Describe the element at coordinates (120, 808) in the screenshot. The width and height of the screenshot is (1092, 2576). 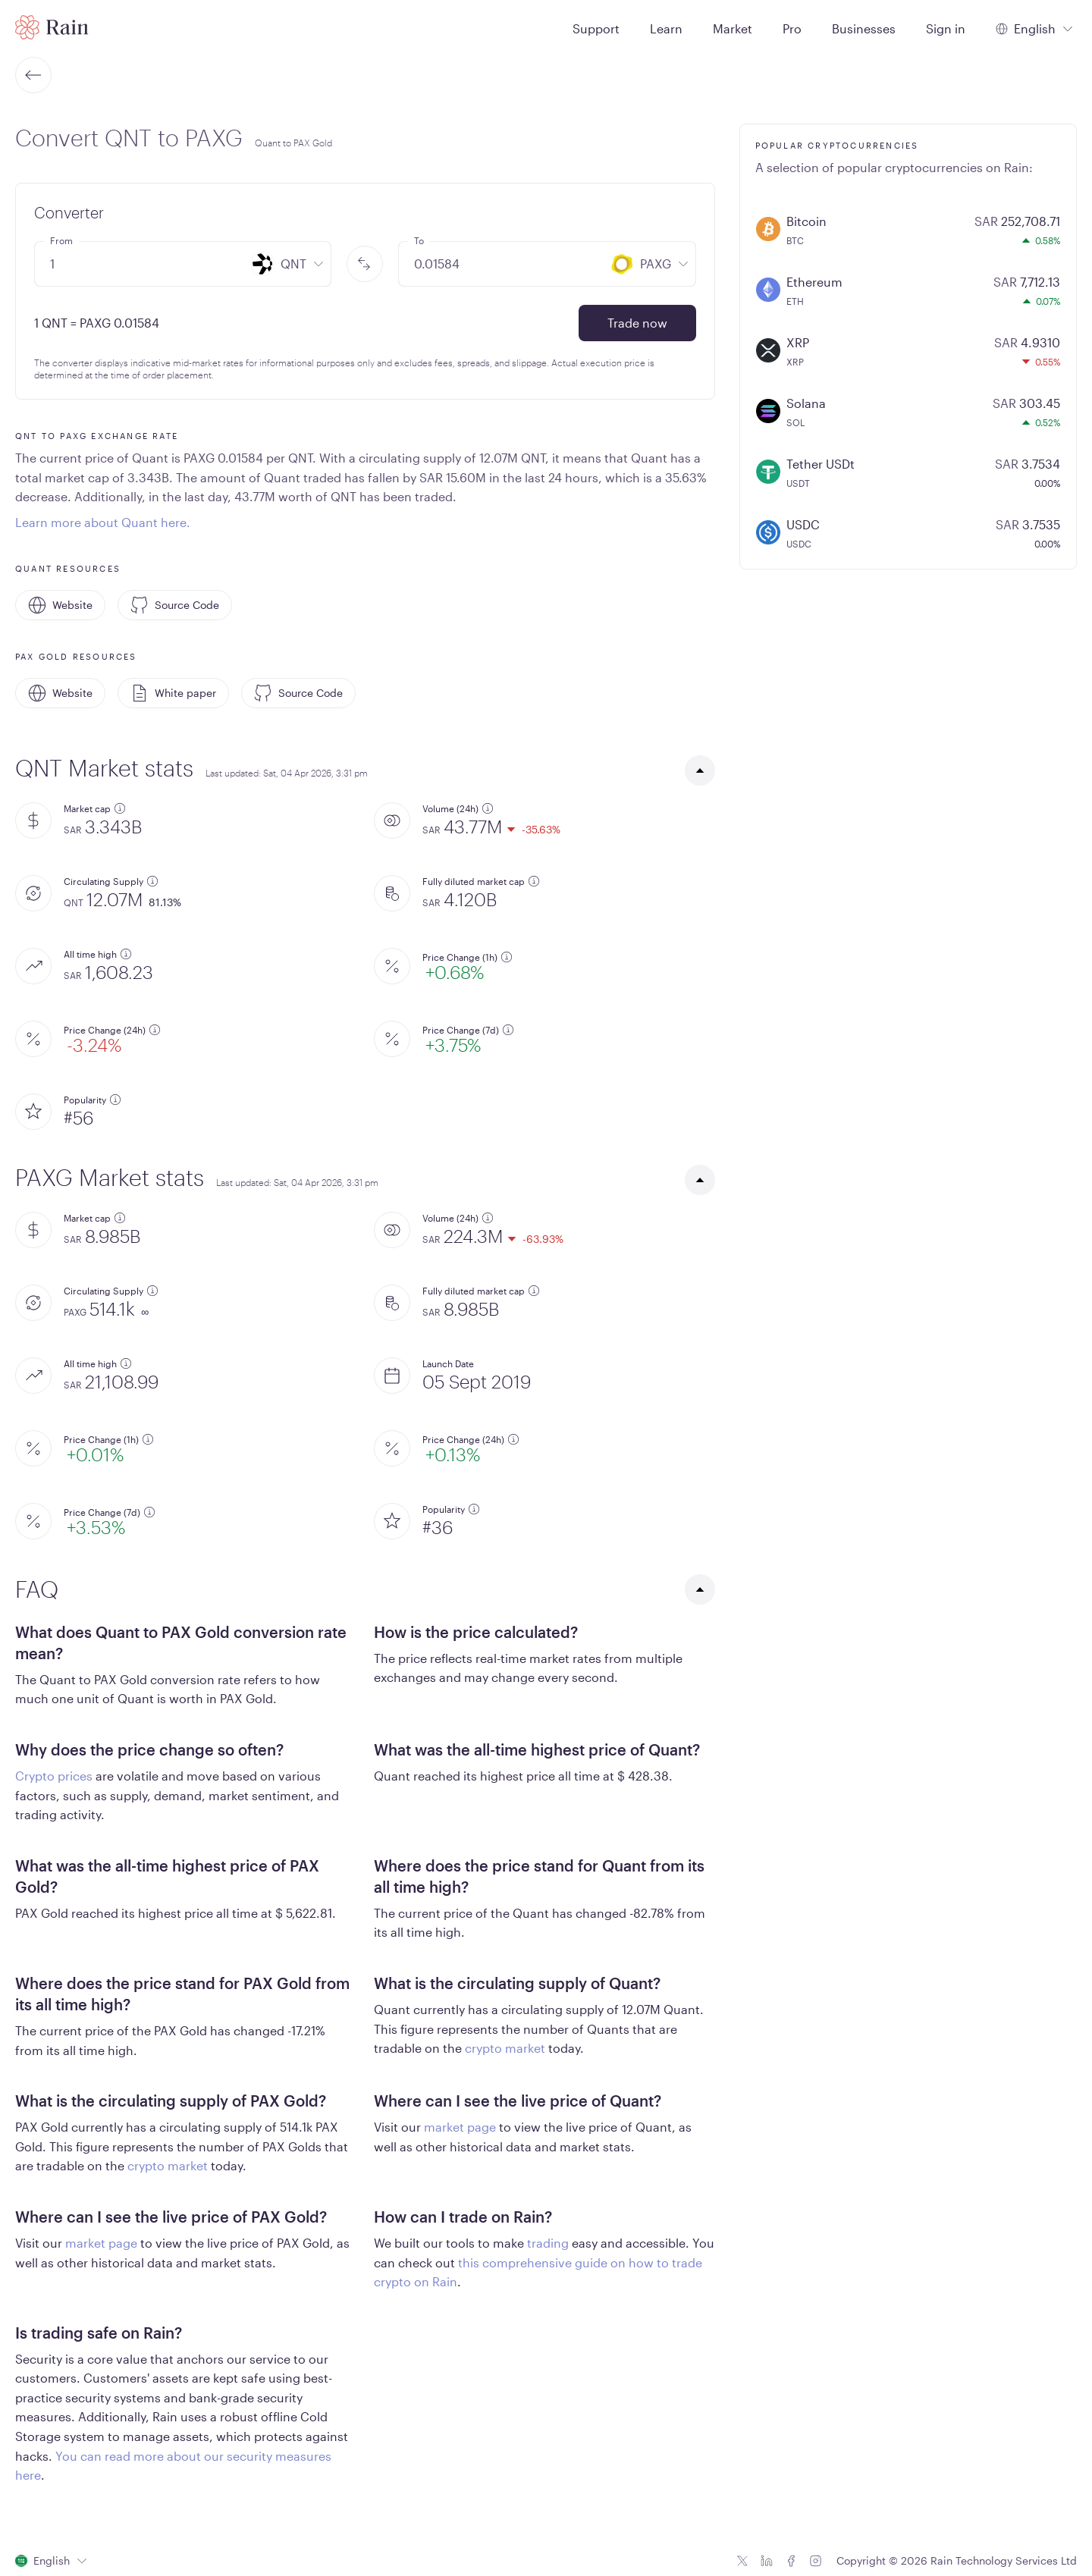
I see `[additional information]` at that location.